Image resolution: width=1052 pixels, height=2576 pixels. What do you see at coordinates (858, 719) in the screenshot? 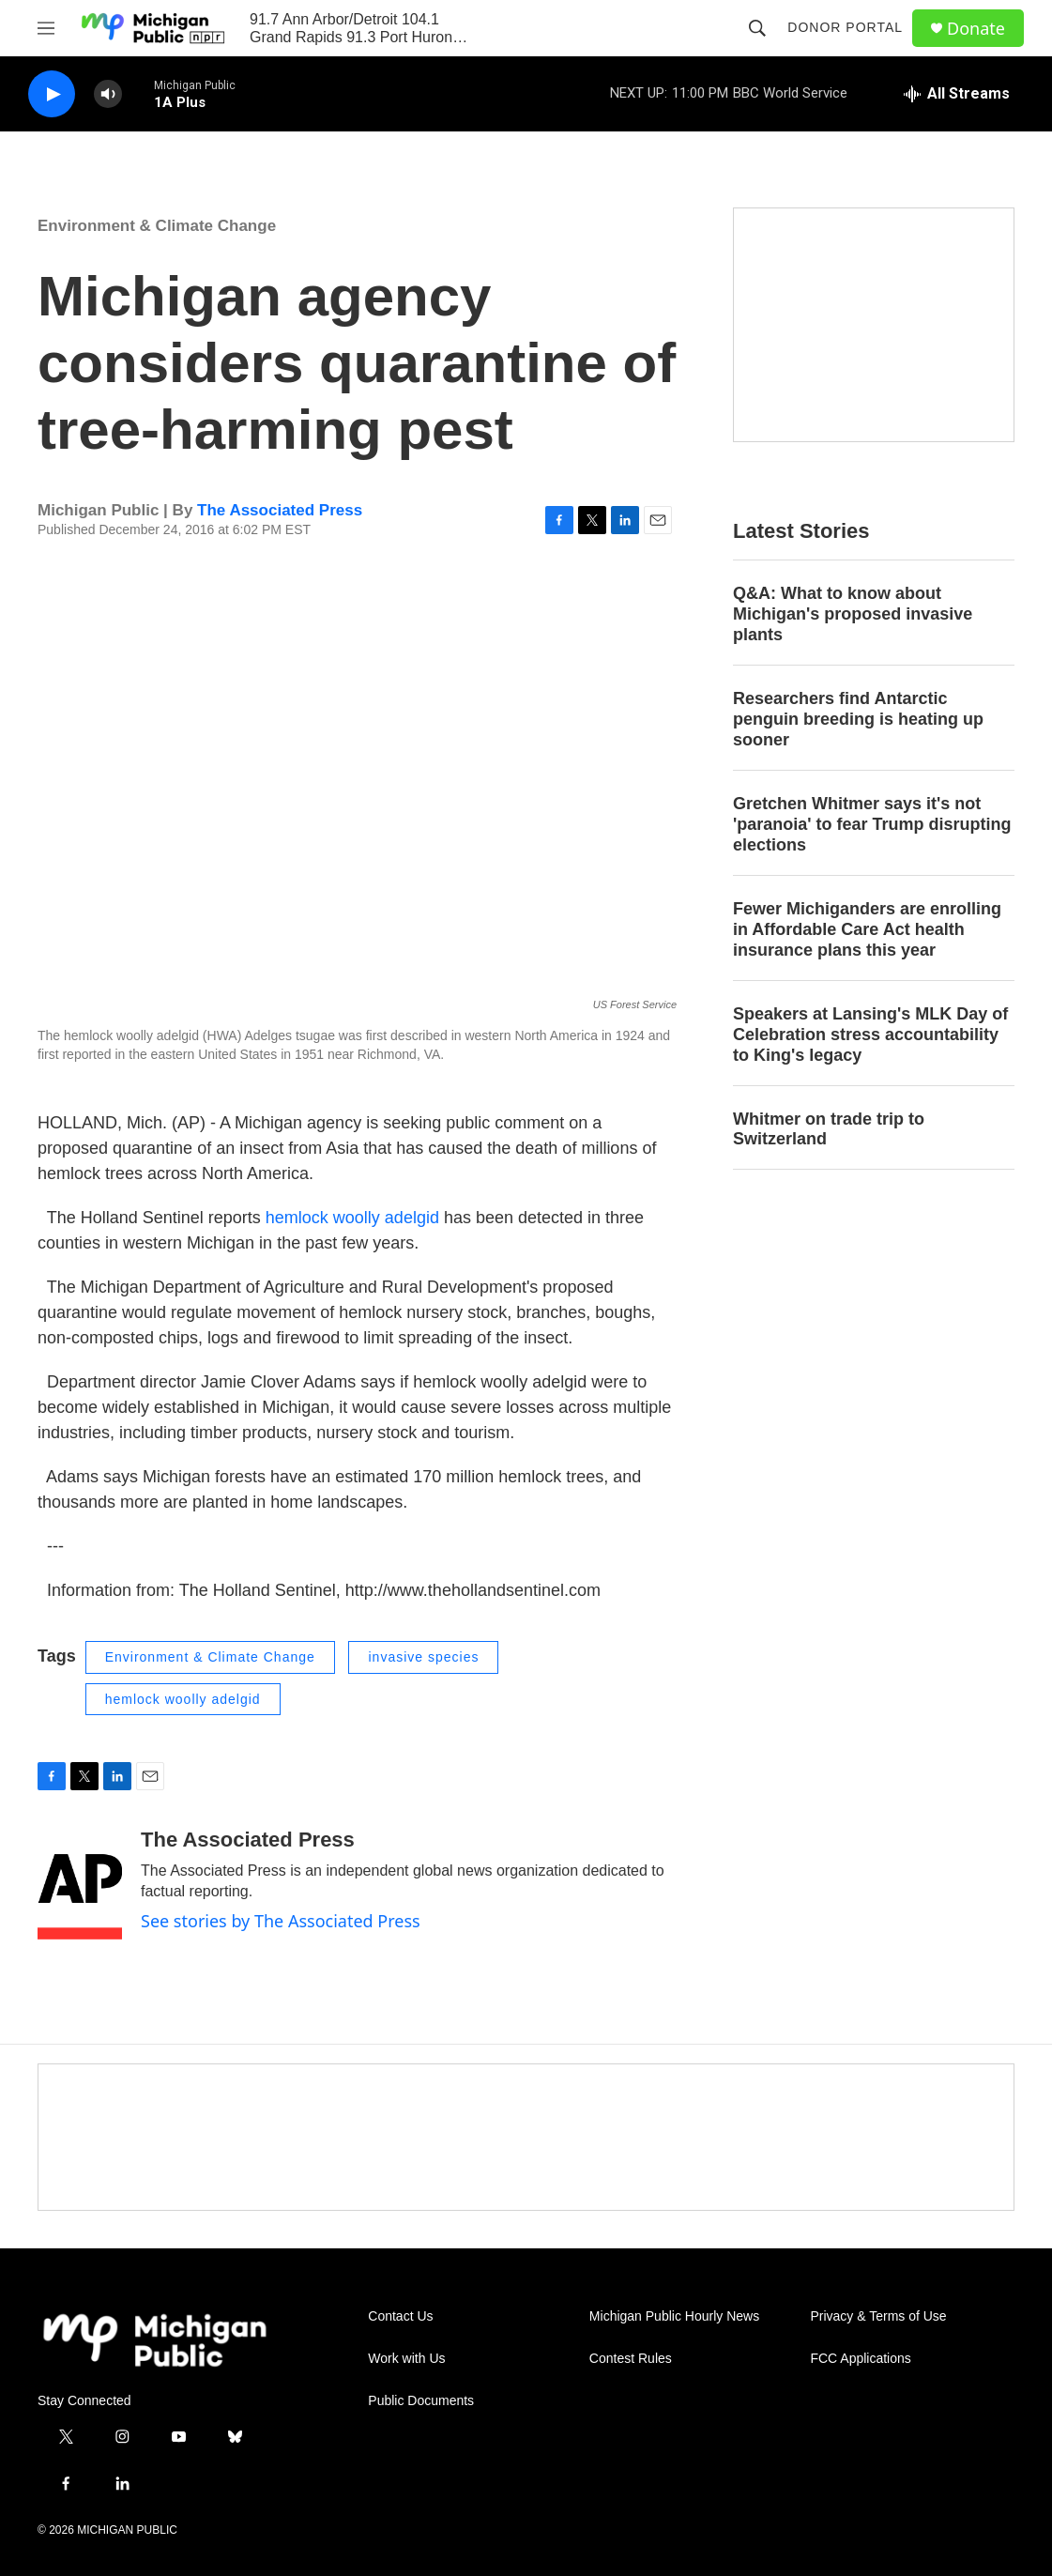
I see `Researchers find Antarctic penguin breeding is heating up sooner` at bounding box center [858, 719].